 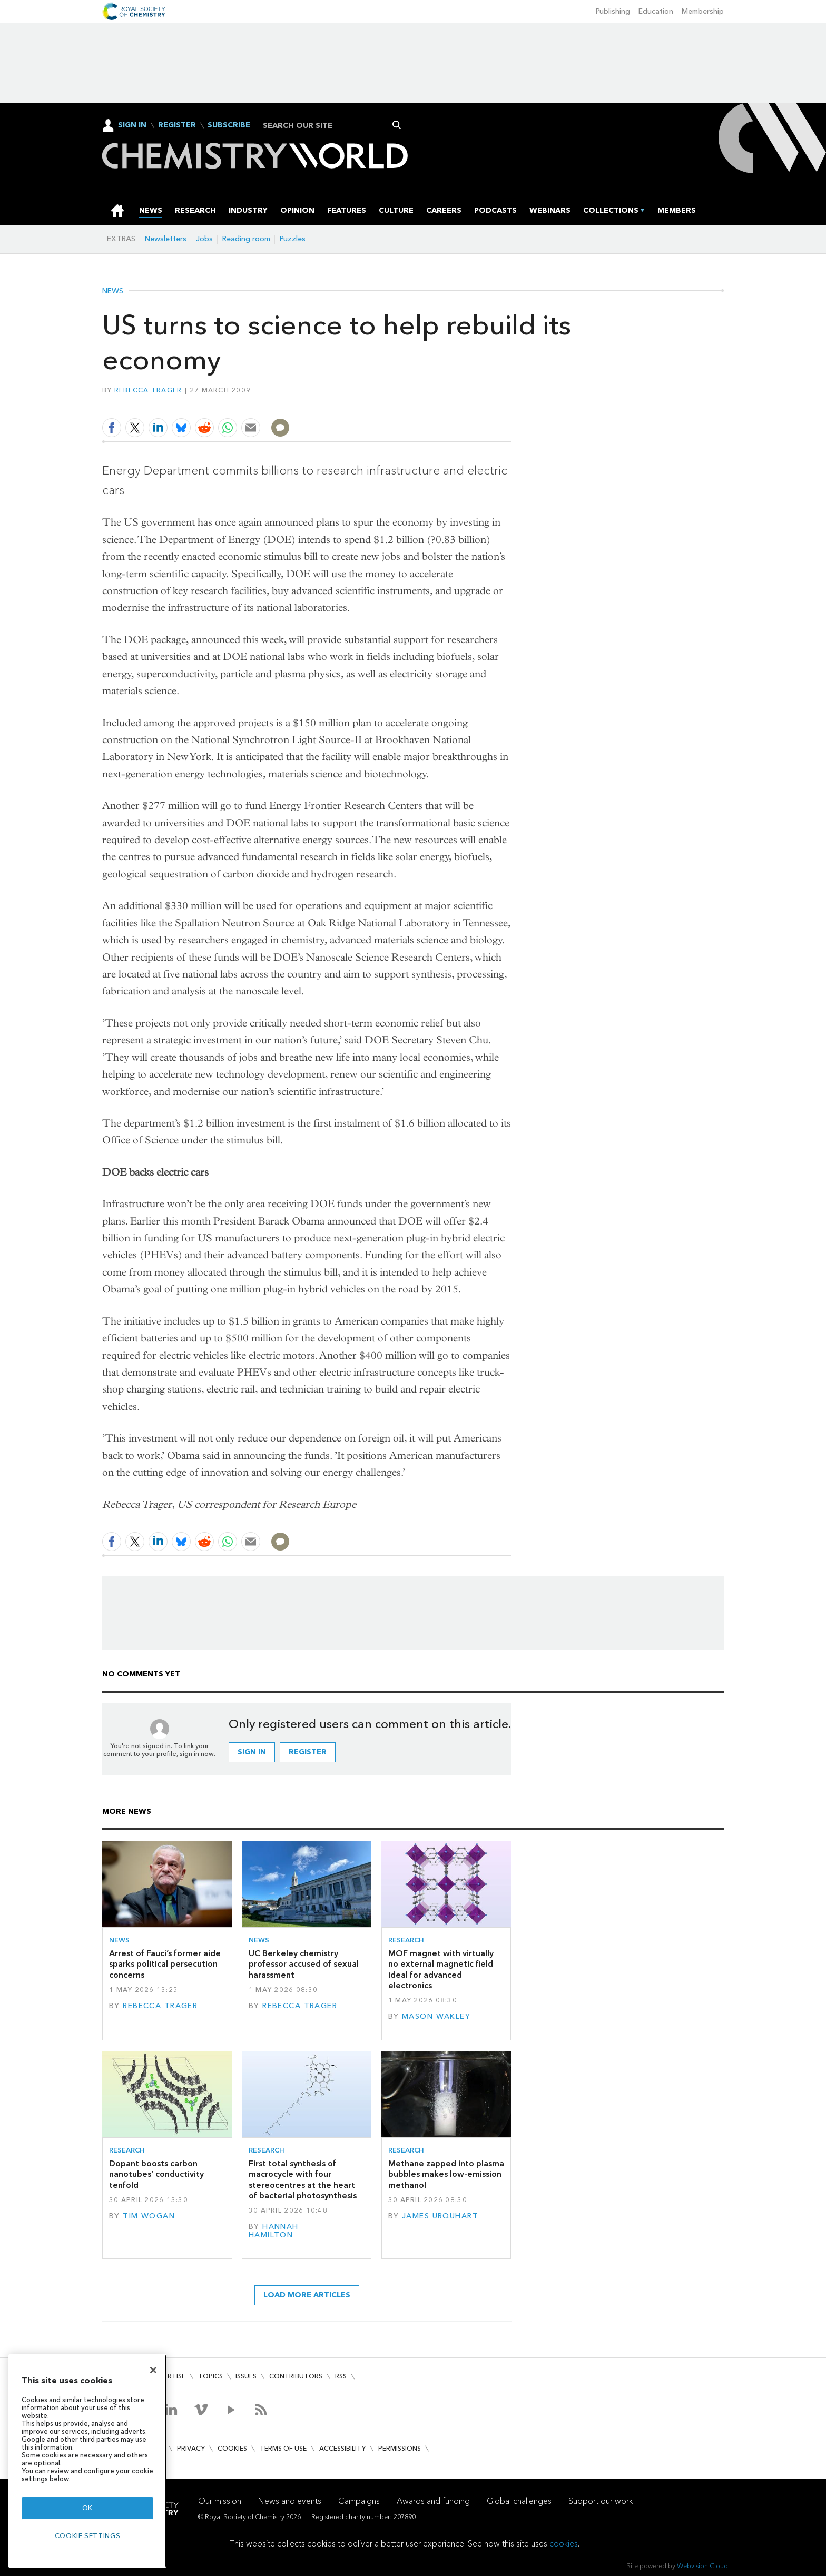 I want to click on Advertise, so click(x=167, y=2376).